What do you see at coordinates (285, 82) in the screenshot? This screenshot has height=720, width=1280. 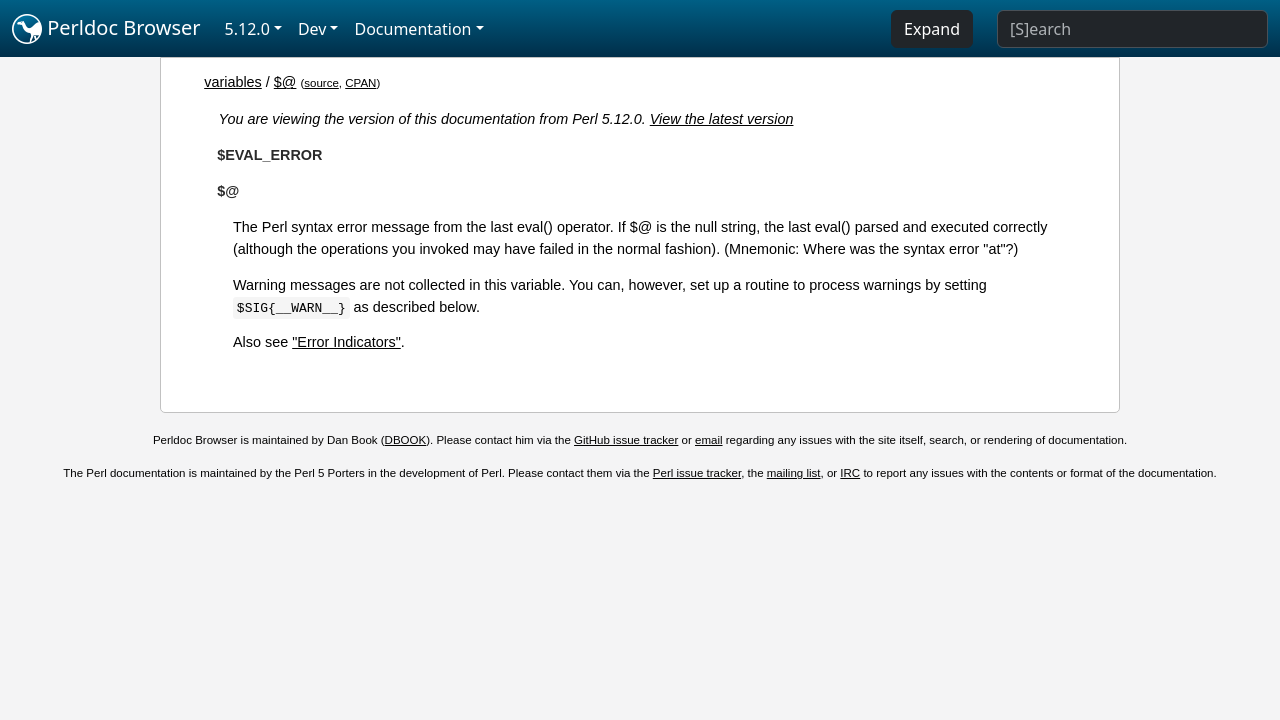 I see `$@` at bounding box center [285, 82].